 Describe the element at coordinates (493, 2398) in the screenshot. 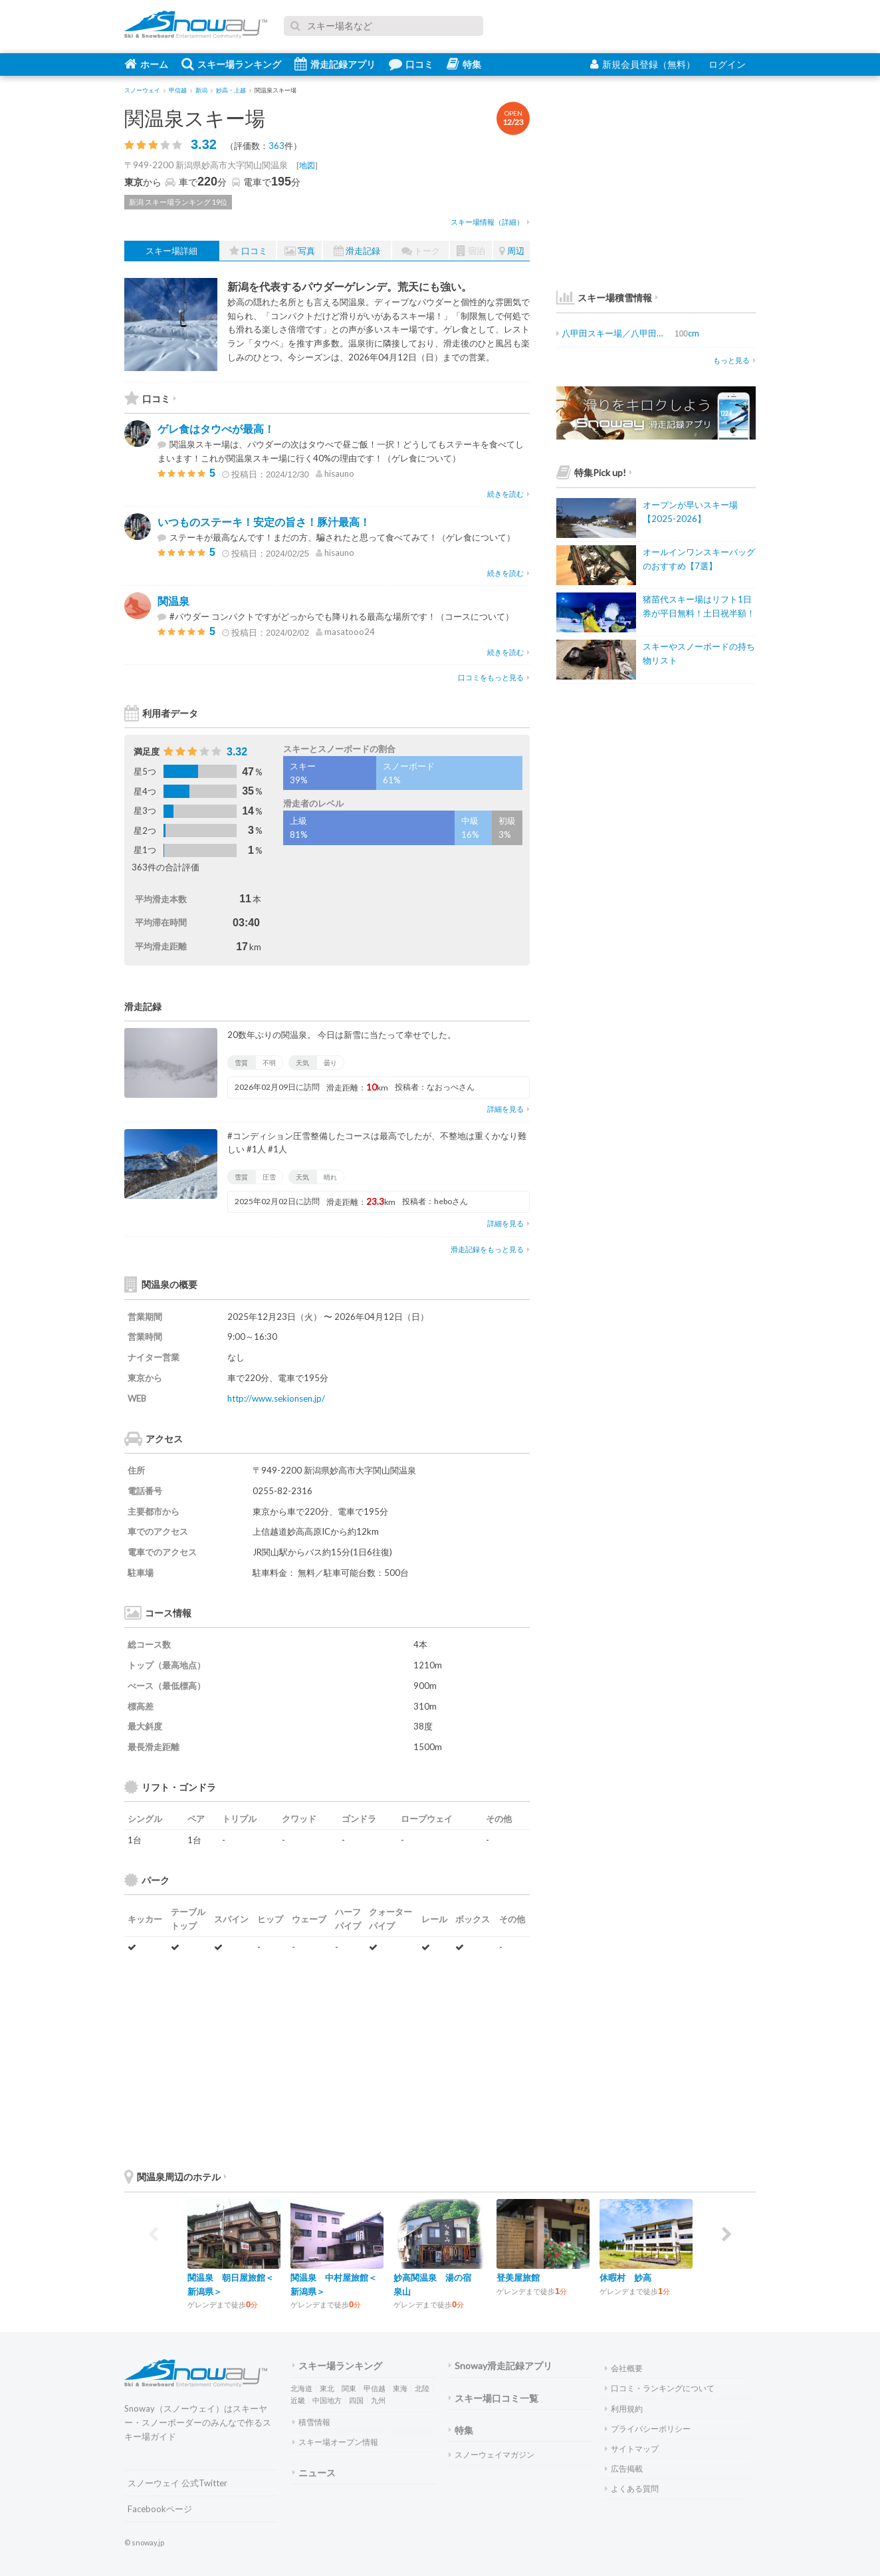

I see `スキー場口コミ一覧` at that location.